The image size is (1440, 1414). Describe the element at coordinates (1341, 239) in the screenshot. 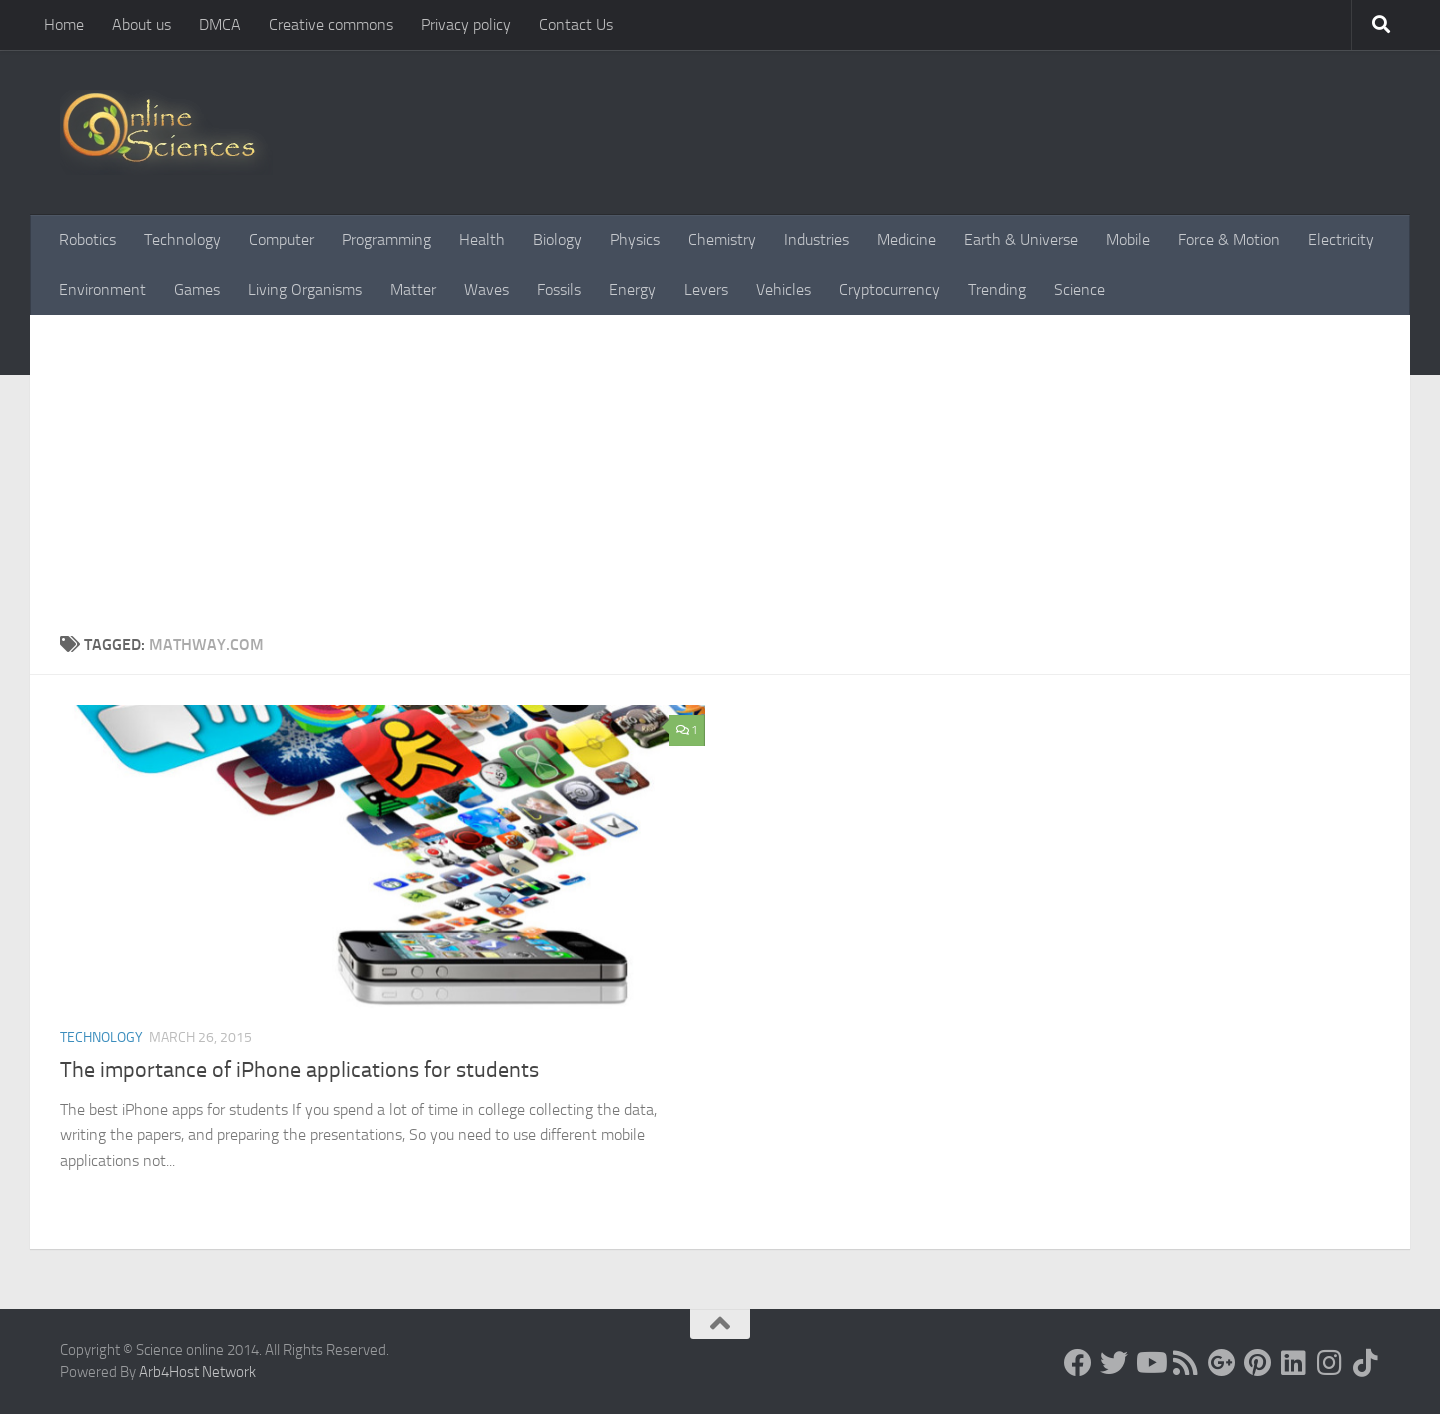

I see `Electricity` at that location.